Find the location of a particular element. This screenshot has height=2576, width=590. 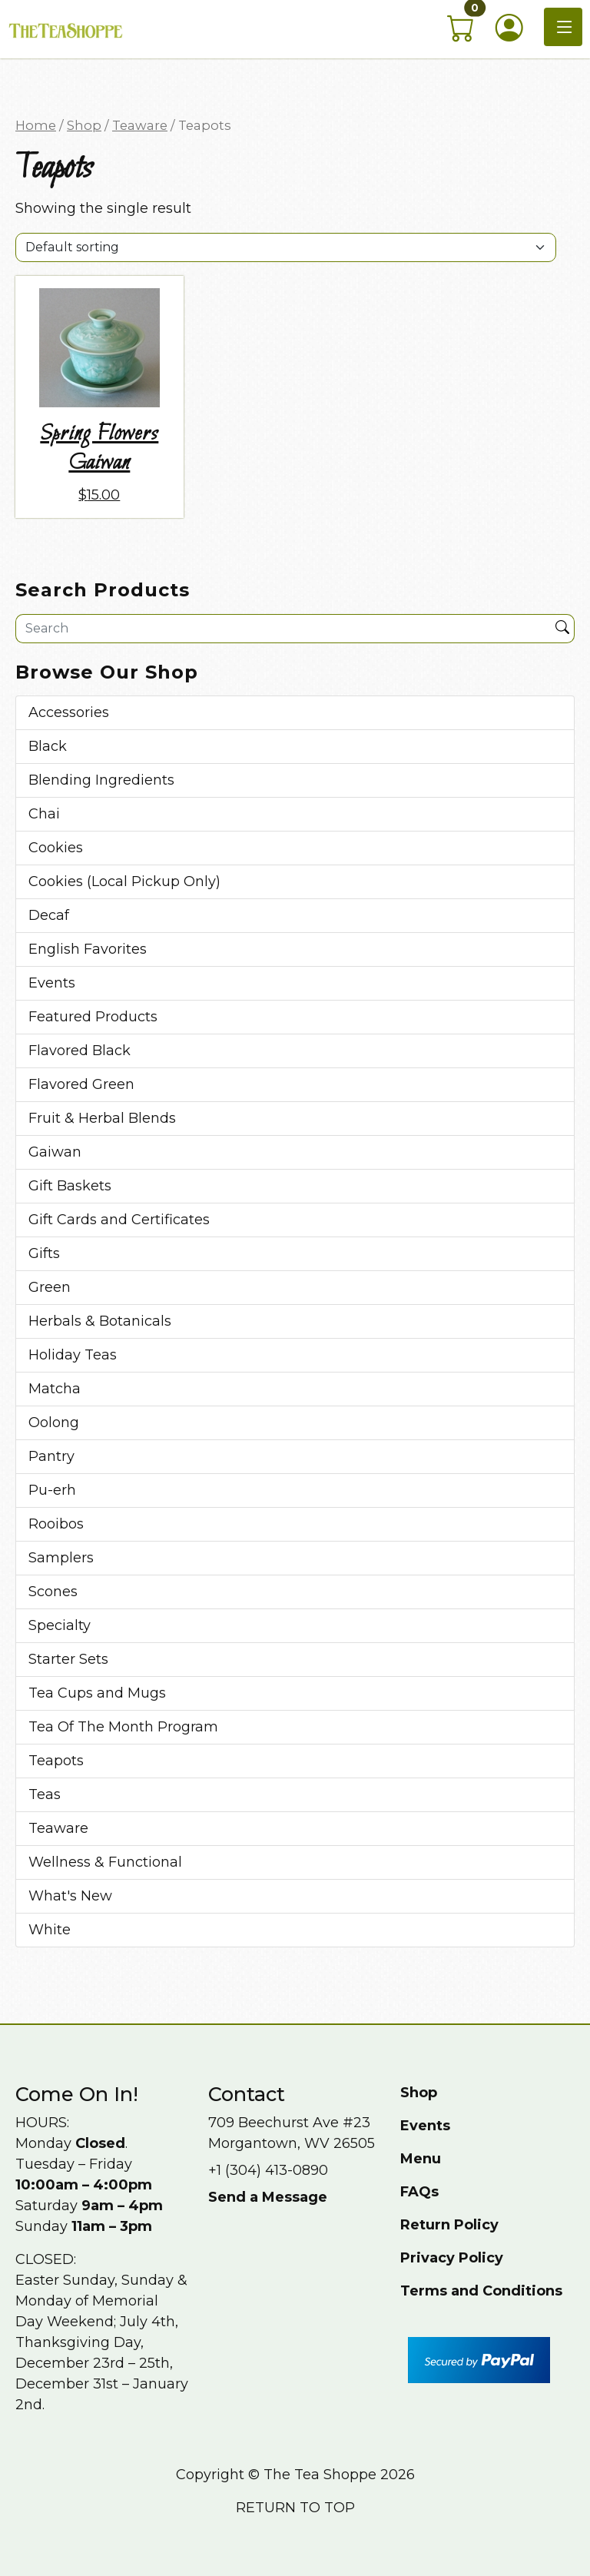

Teas is located at coordinates (44, 1794).